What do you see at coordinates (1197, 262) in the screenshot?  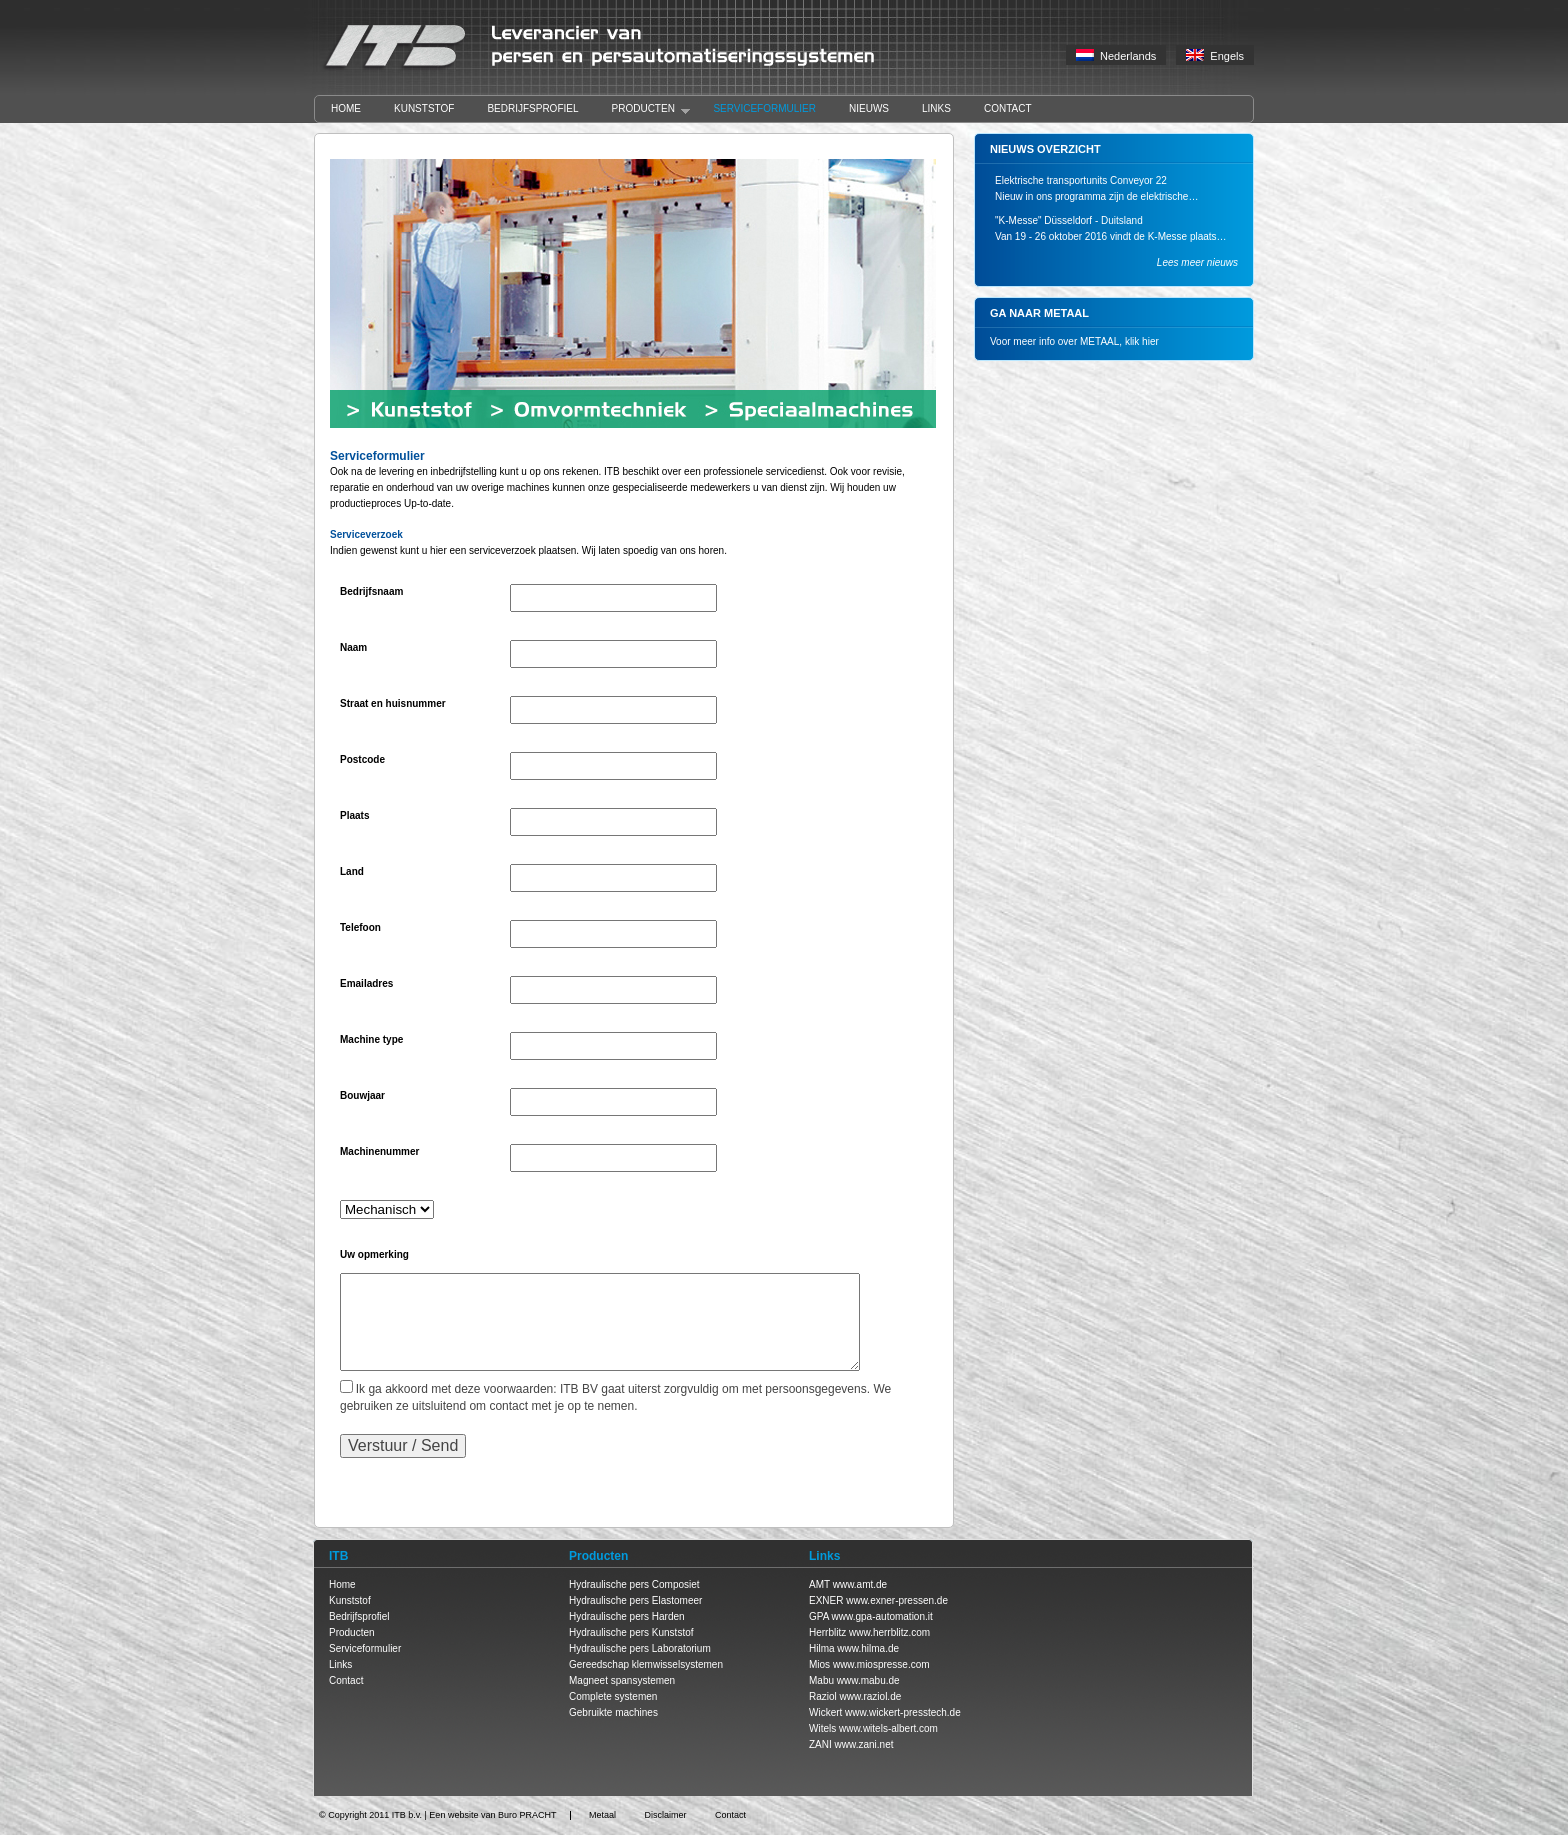 I see `Lees meer nieuws` at bounding box center [1197, 262].